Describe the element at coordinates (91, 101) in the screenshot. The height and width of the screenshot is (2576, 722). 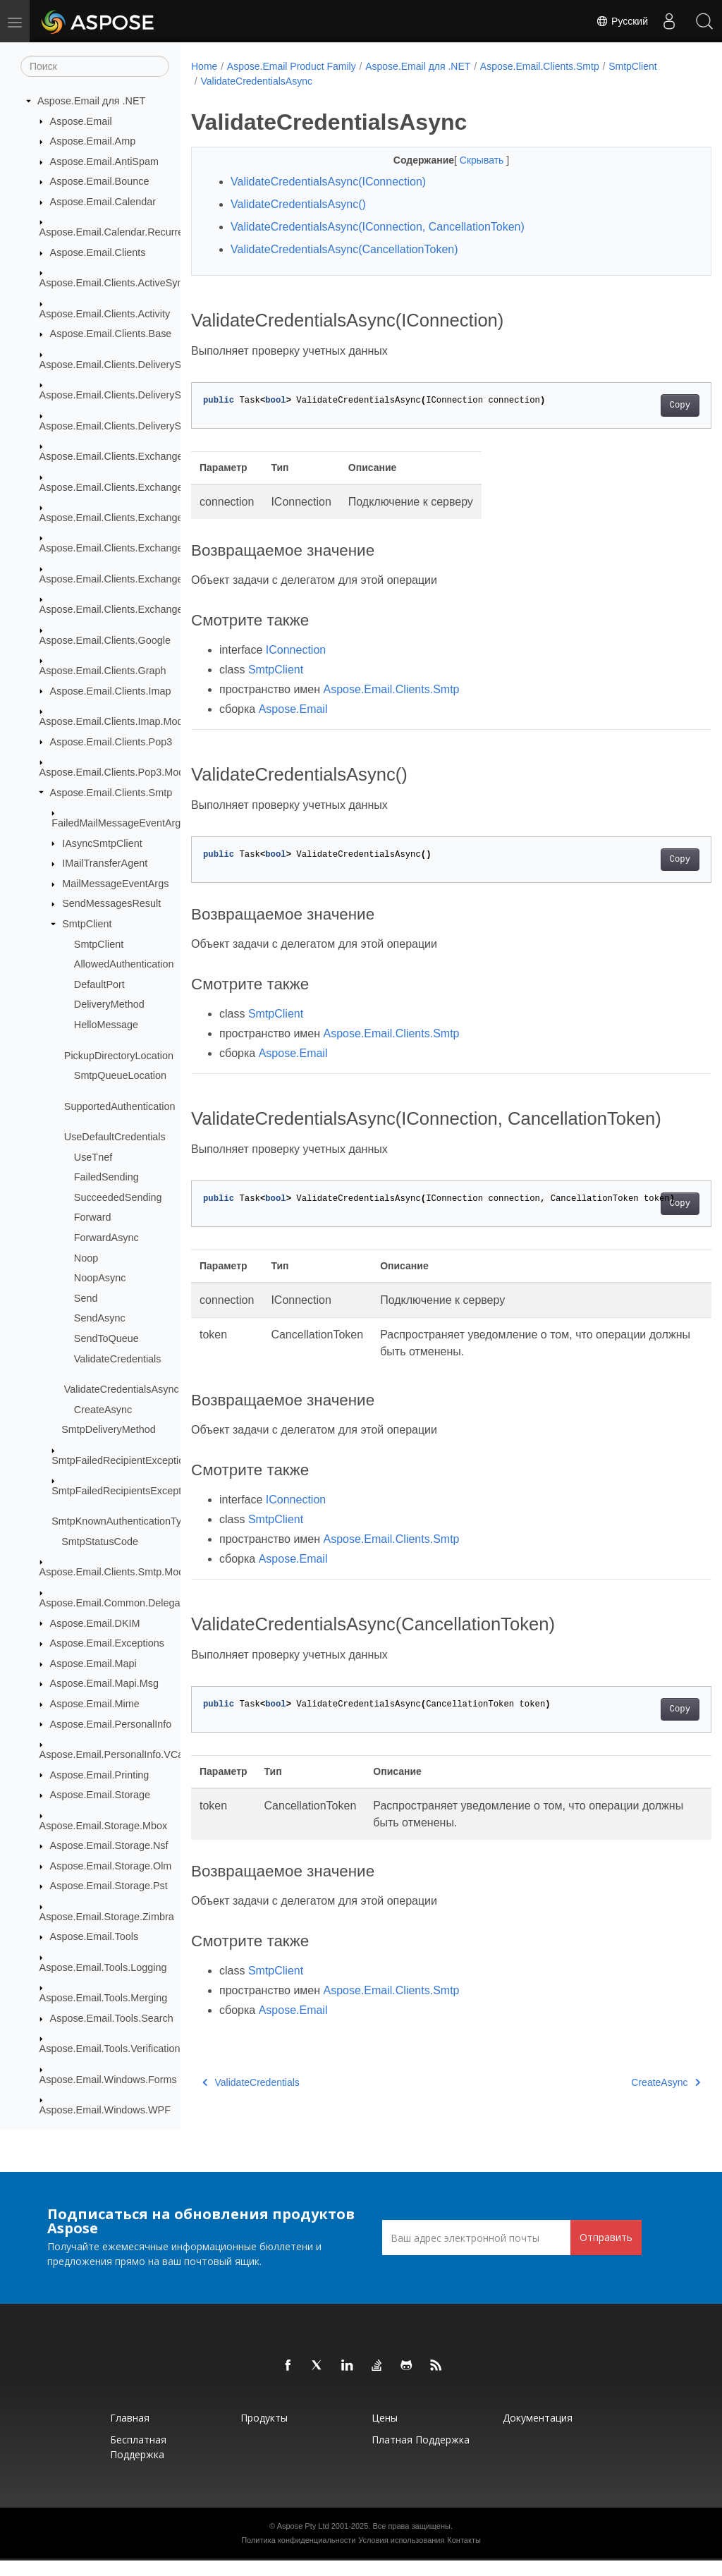
I see `Aspose.Email для .NET` at that location.